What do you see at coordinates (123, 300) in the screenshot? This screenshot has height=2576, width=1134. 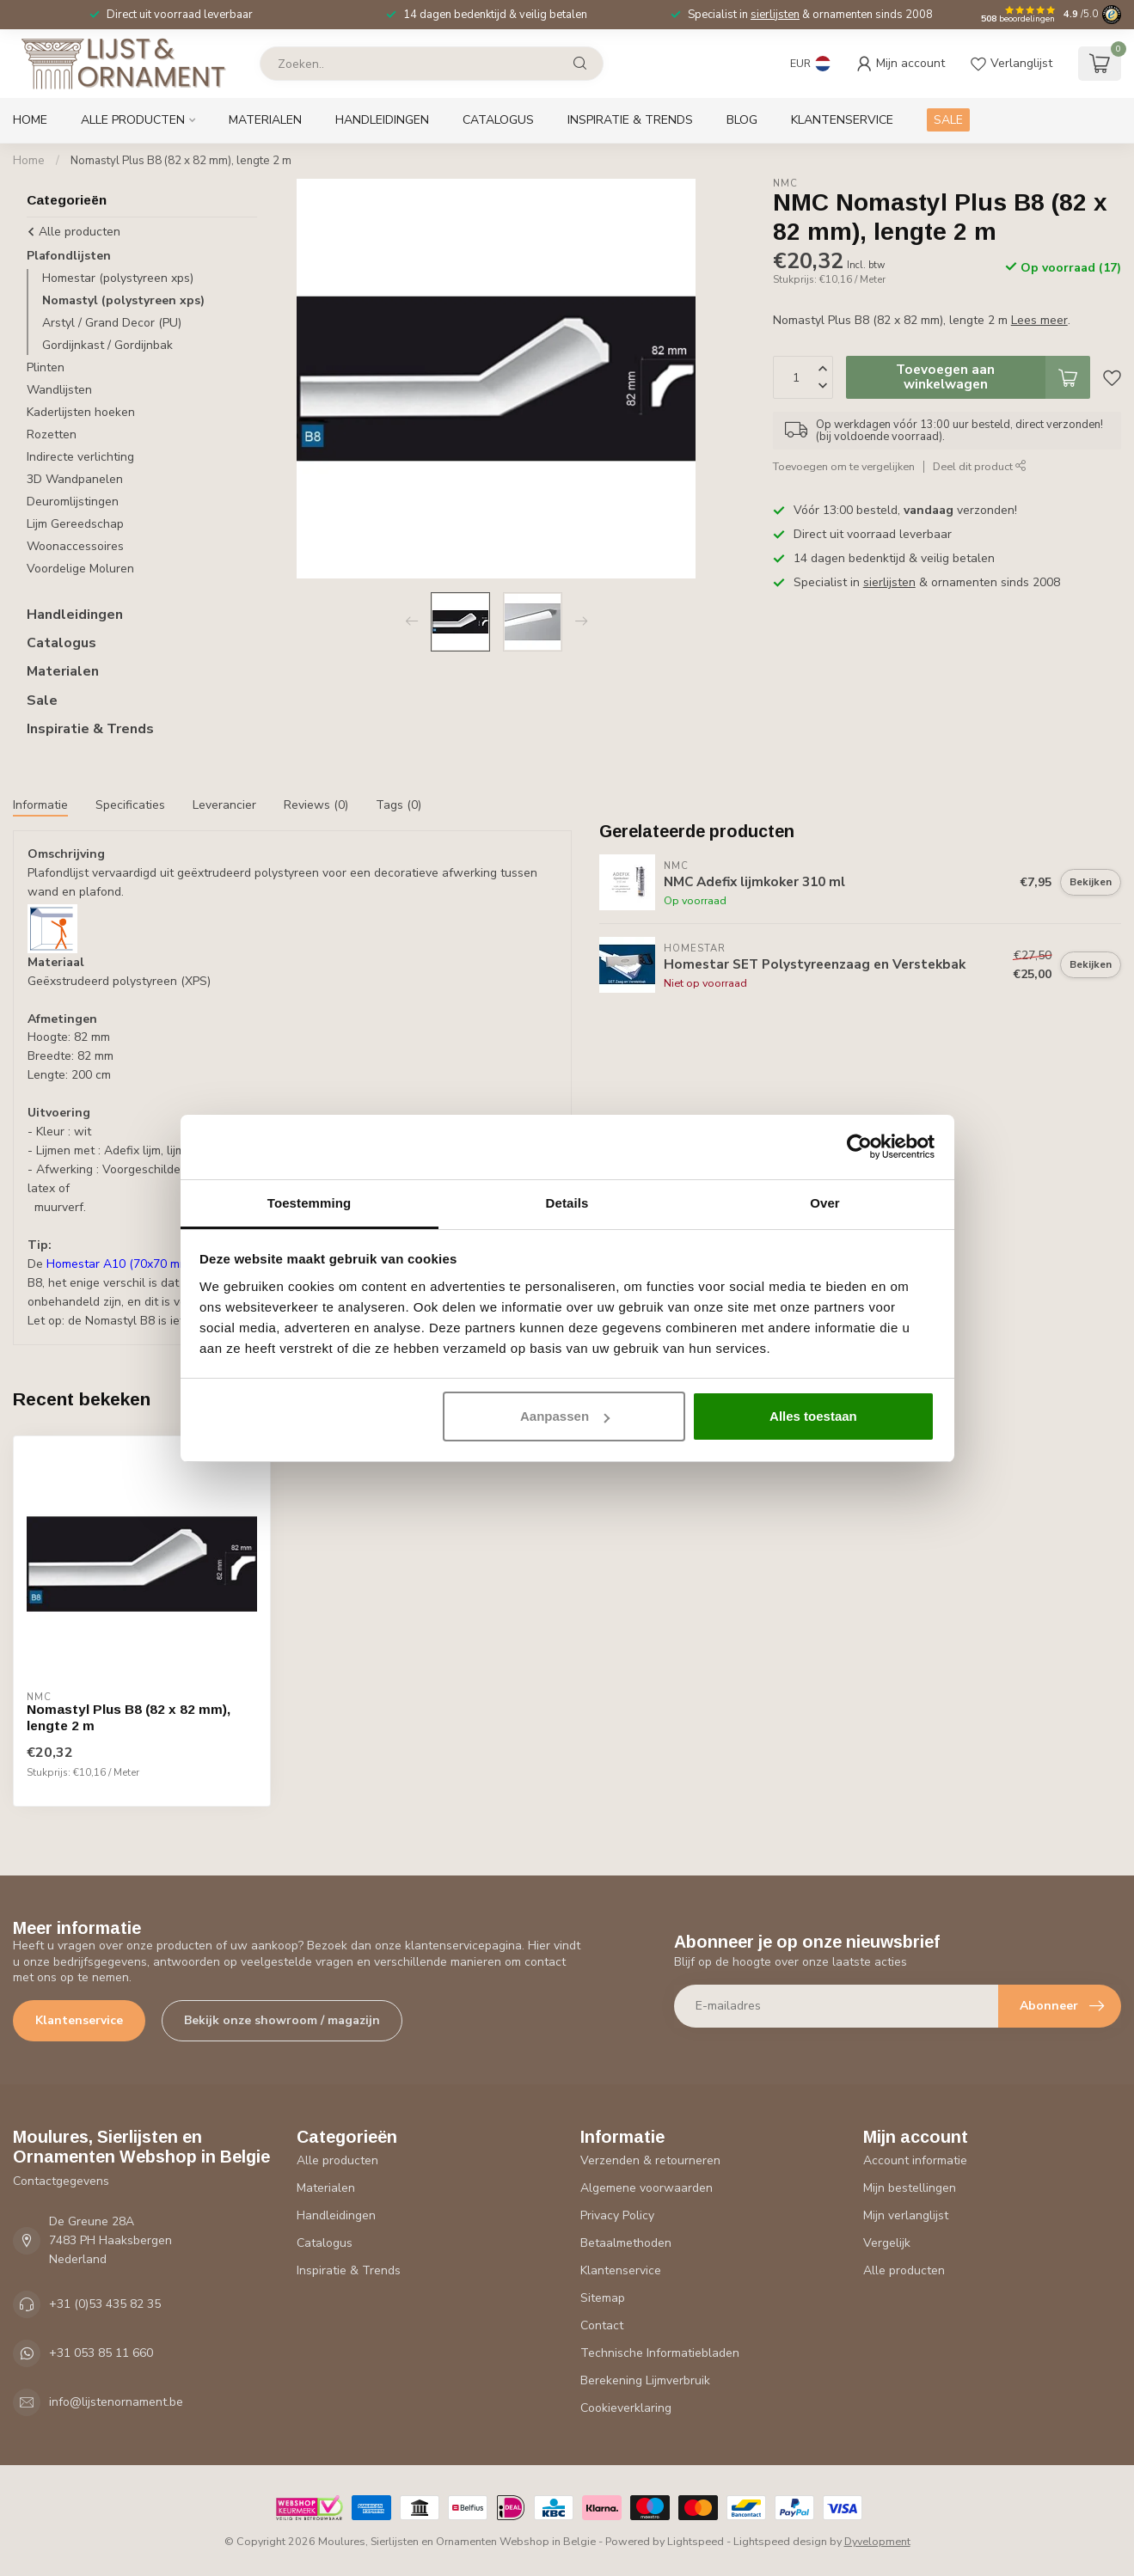 I see `Nomastyl (polystyreen xps)` at bounding box center [123, 300].